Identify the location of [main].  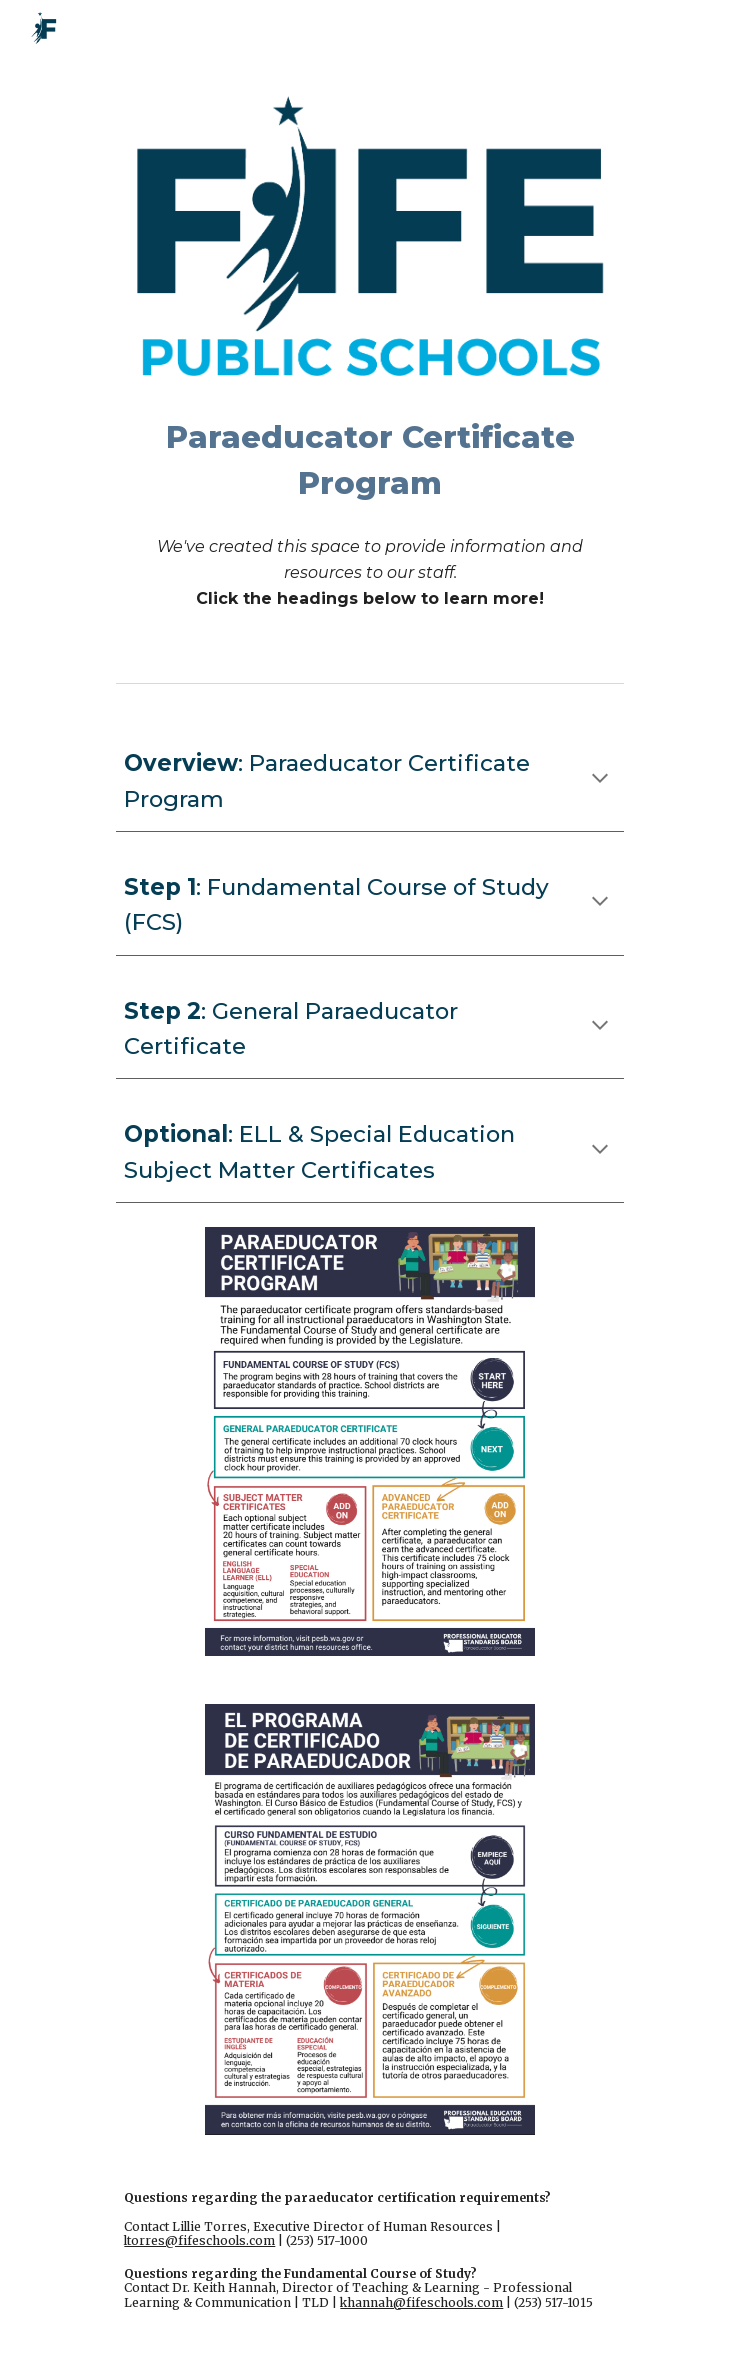
(369, 460).